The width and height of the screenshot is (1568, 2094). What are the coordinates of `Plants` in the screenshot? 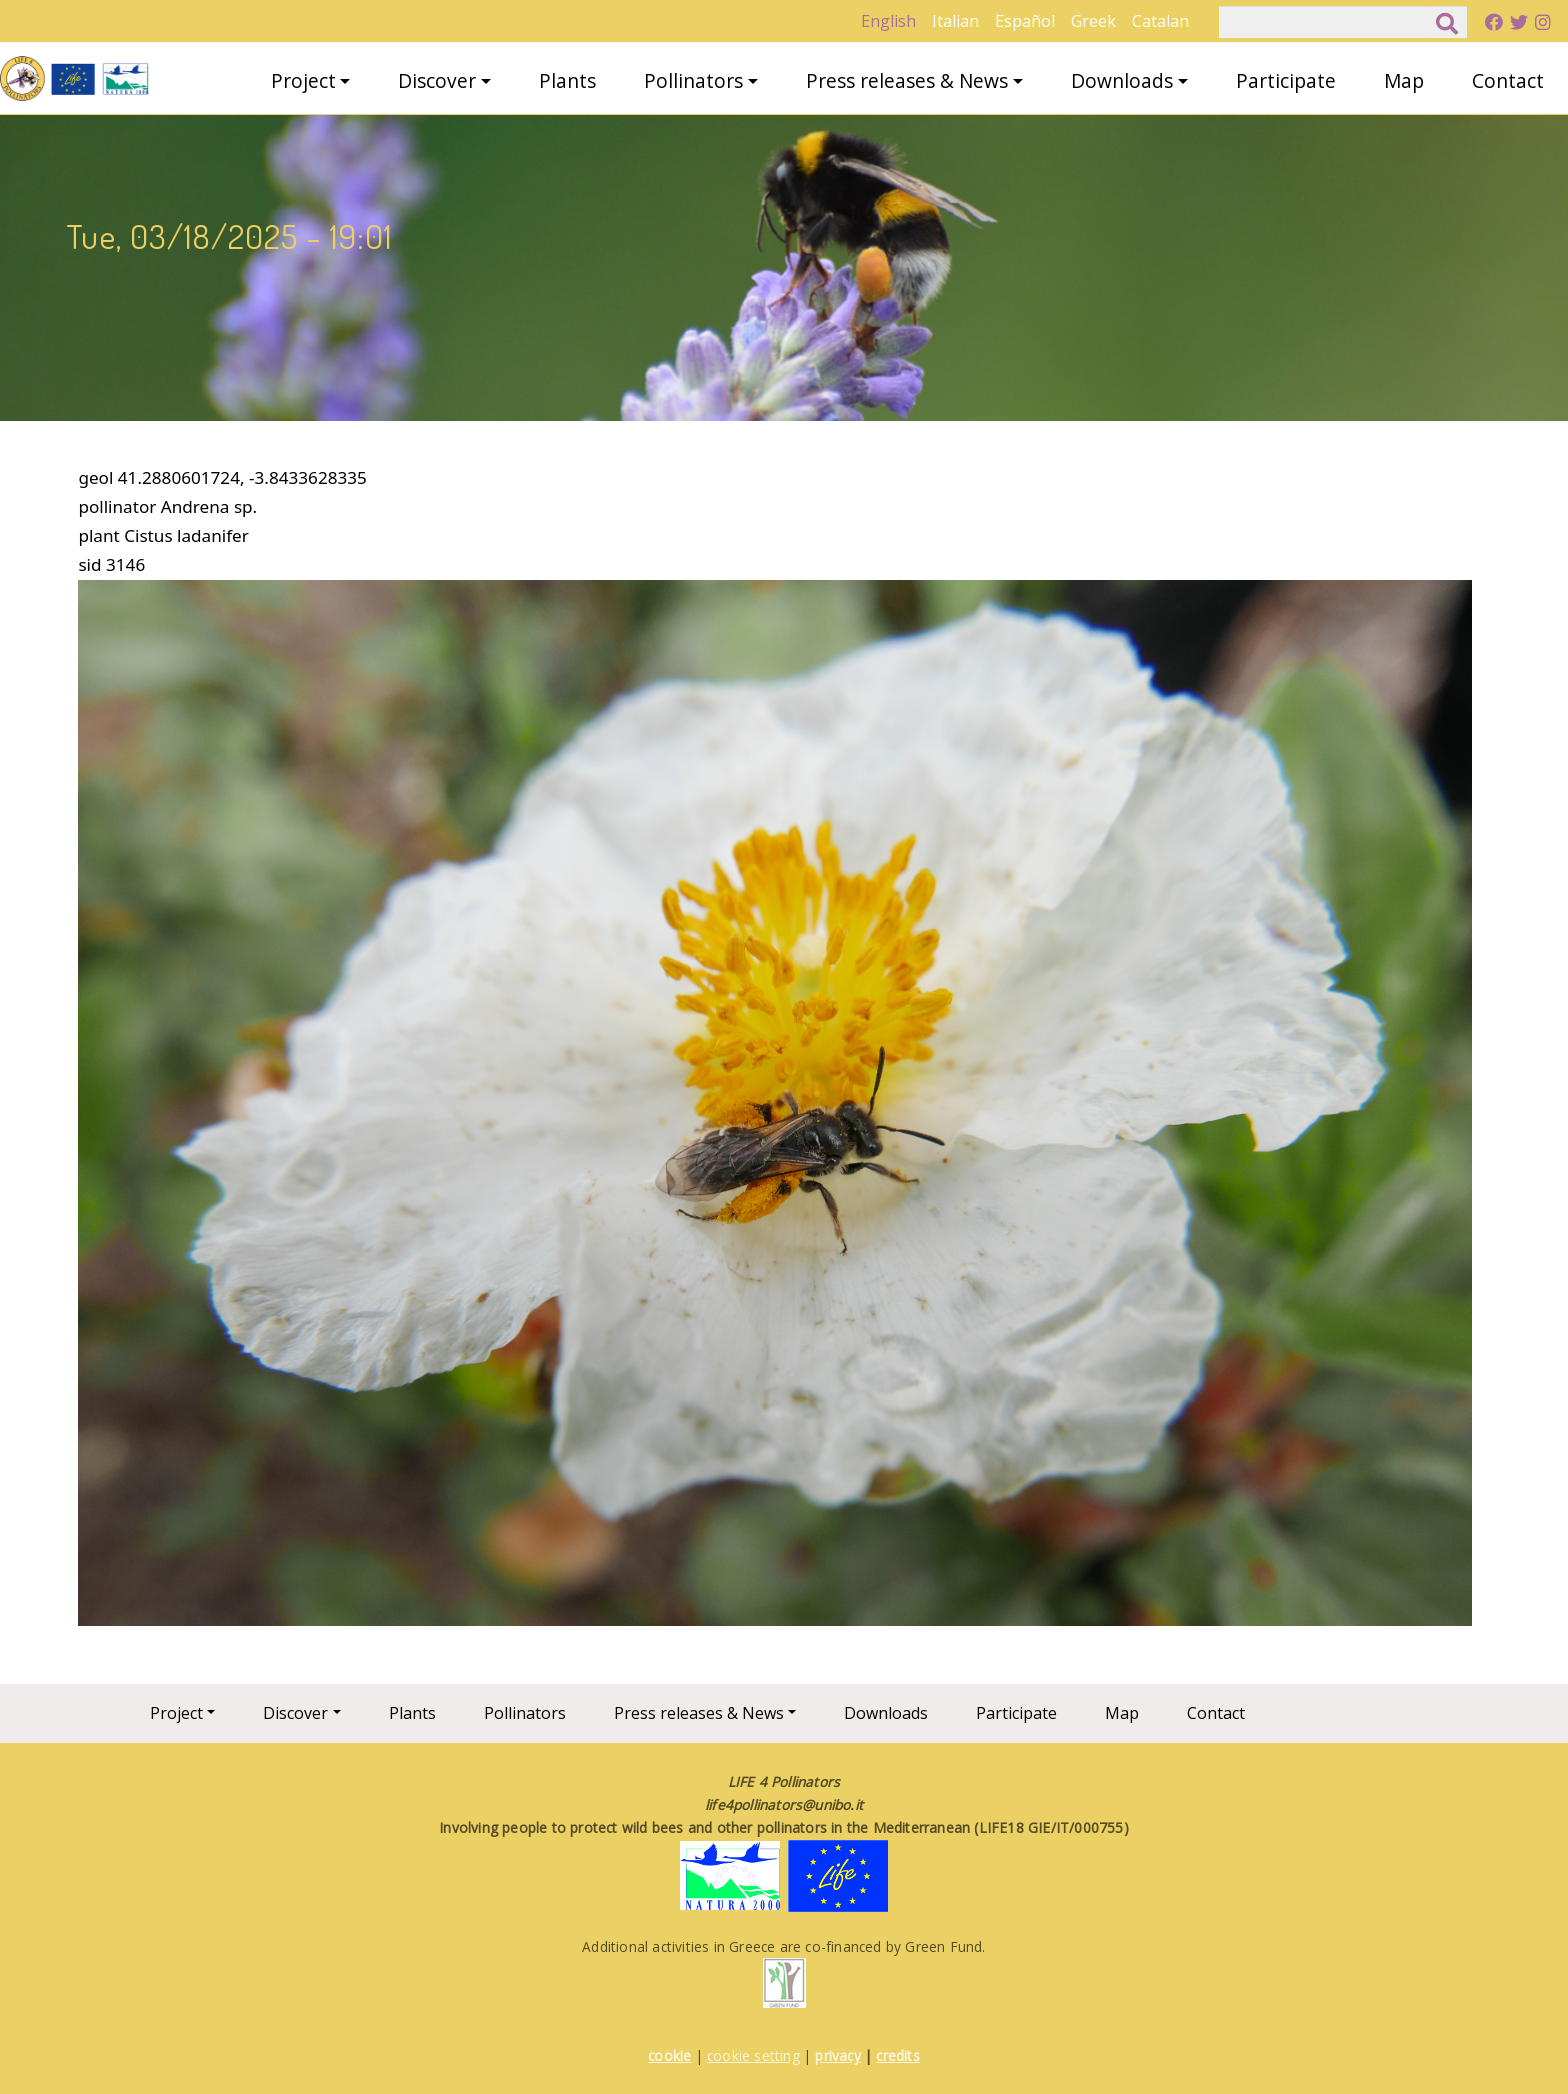 It's located at (567, 80).